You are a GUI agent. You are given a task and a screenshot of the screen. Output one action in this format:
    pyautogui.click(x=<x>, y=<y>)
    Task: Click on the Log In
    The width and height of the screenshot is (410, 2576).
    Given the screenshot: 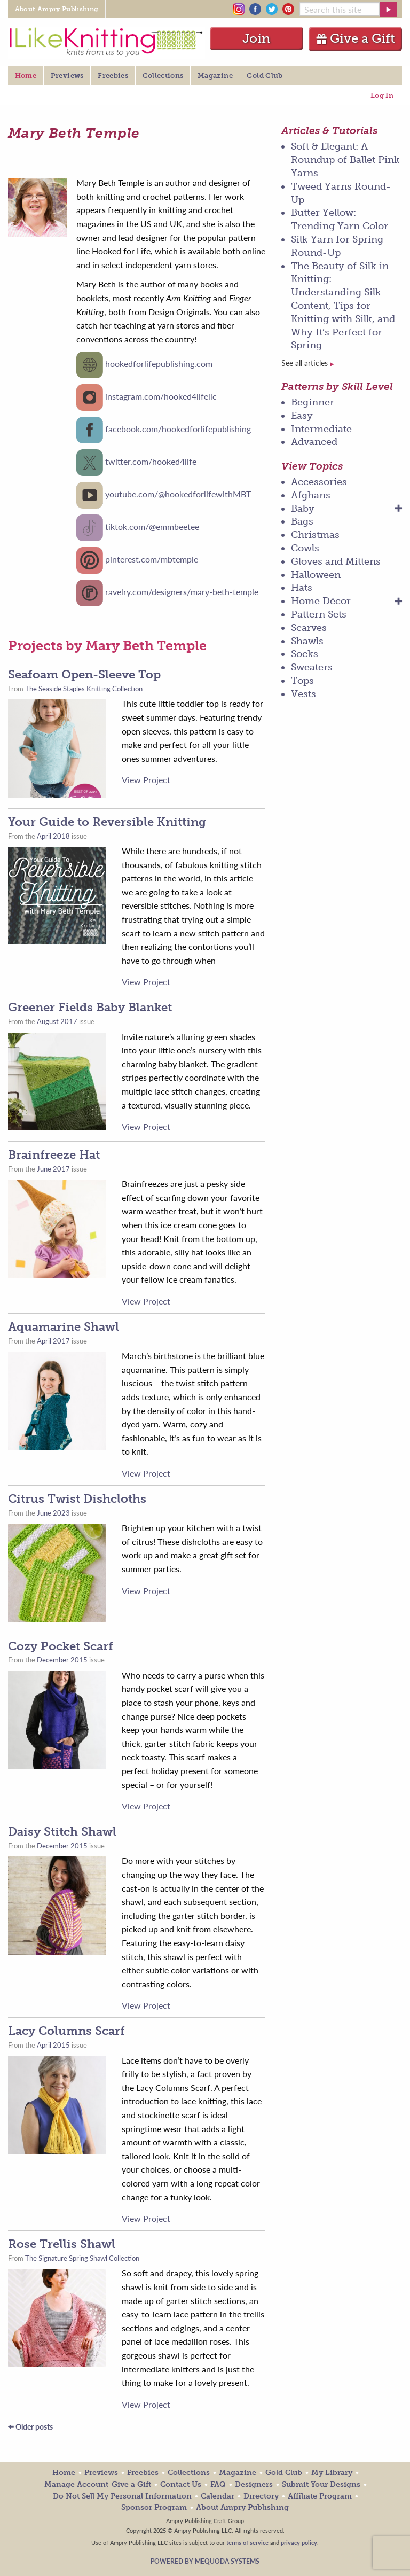 What is the action you would take?
    pyautogui.click(x=381, y=95)
    